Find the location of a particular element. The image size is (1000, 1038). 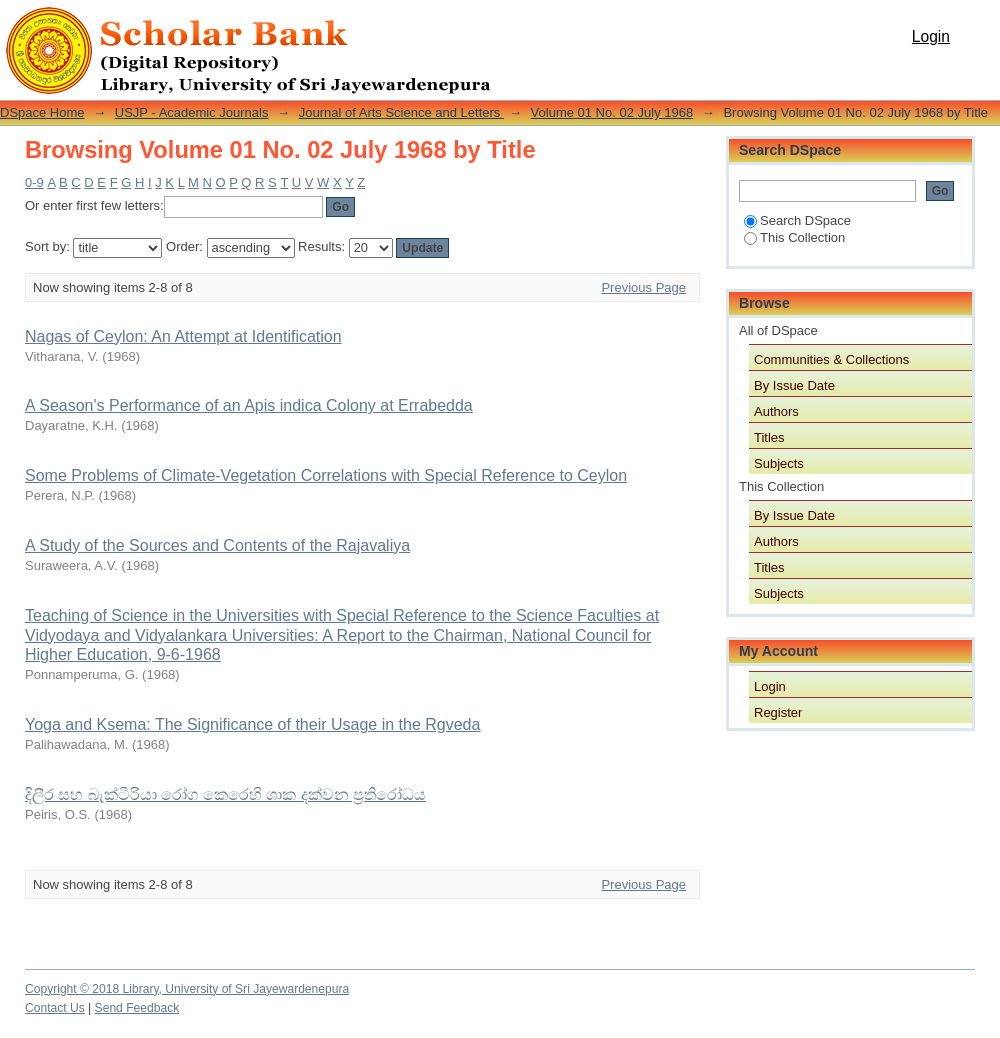

USJP - Academic Journals is located at coordinates (192, 112).